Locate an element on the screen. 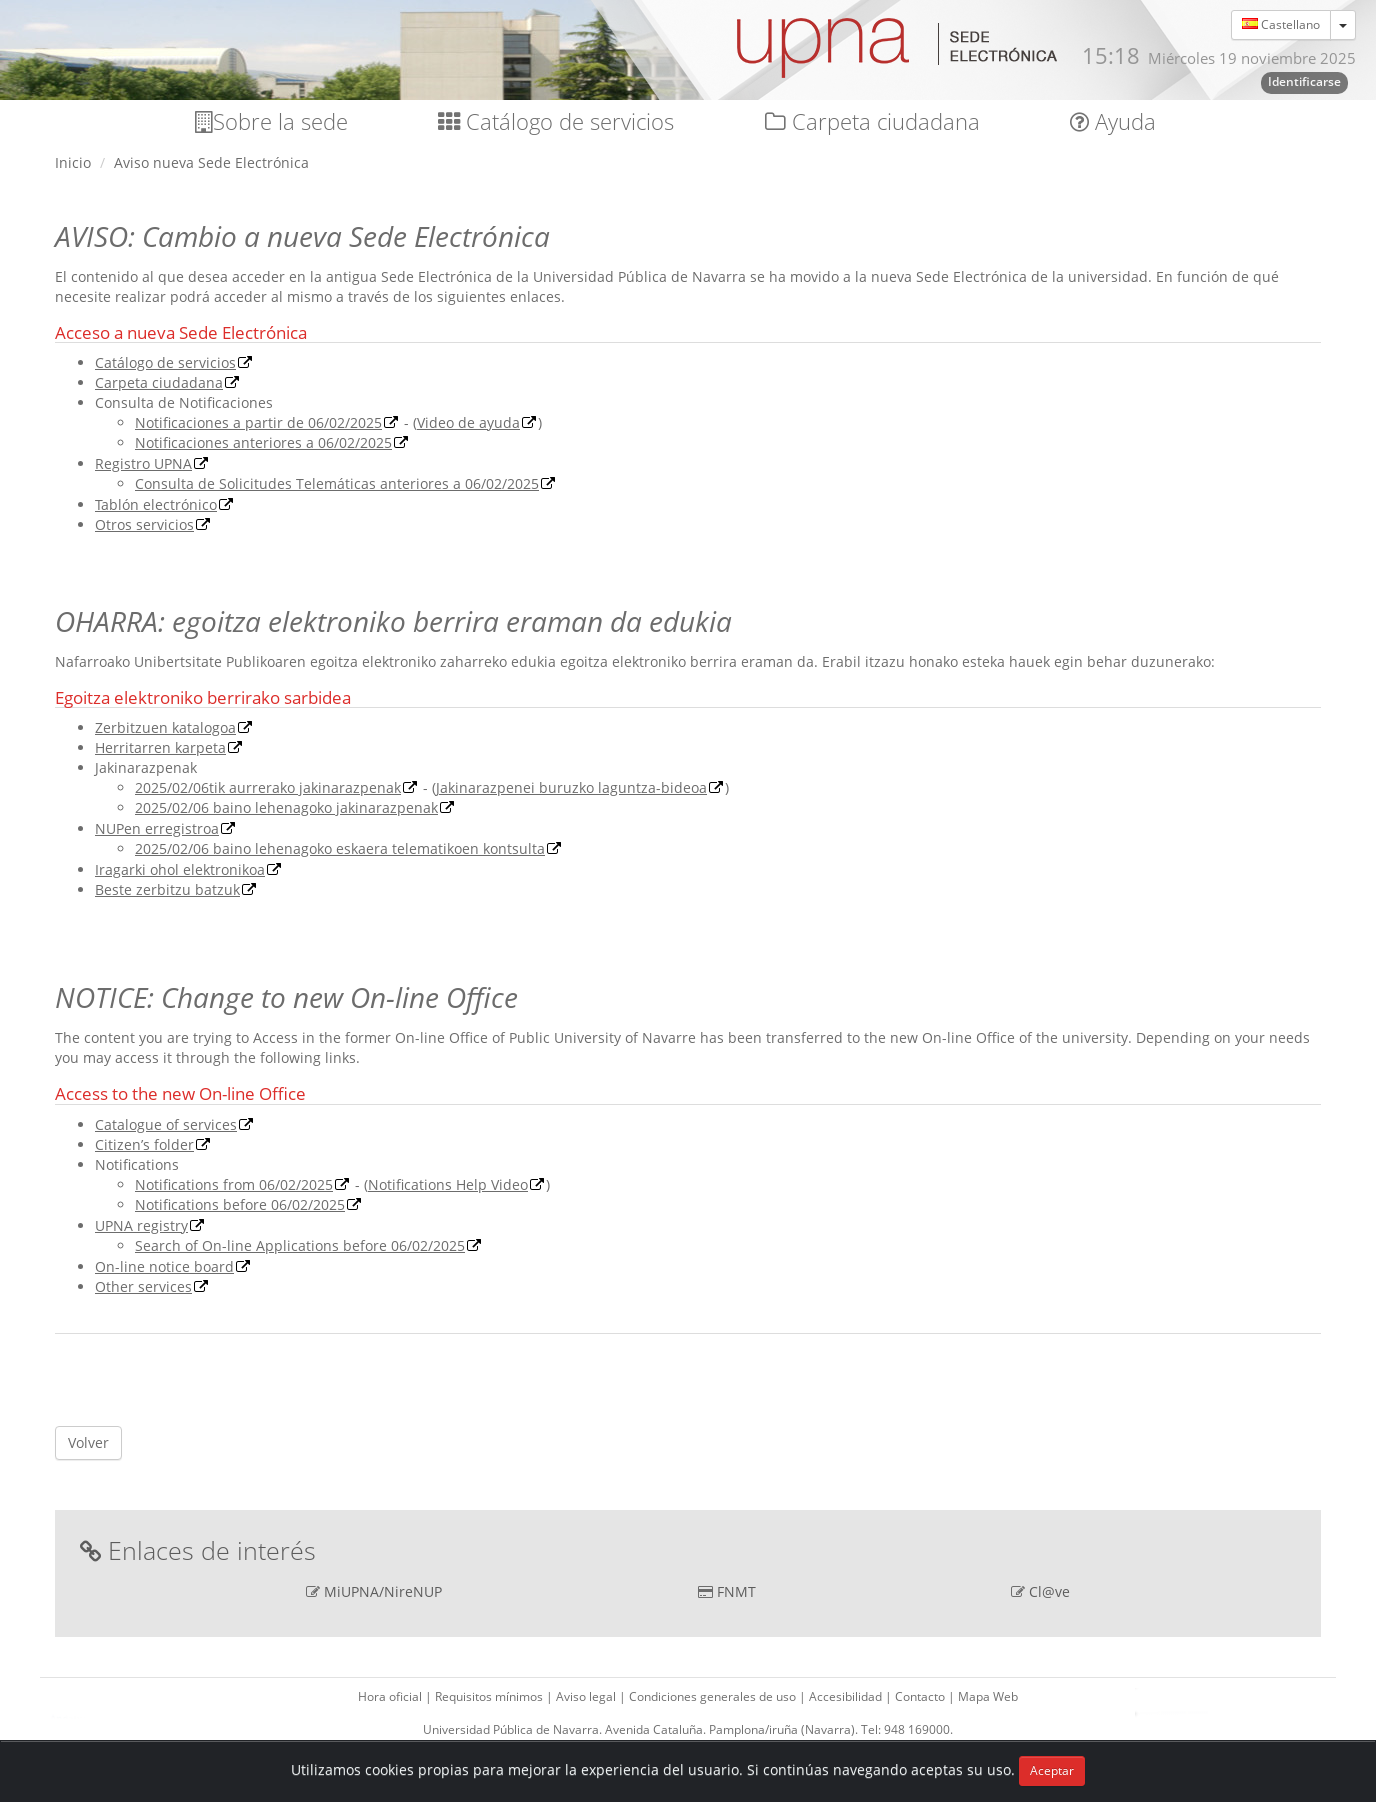  Inicio is located at coordinates (73, 162).